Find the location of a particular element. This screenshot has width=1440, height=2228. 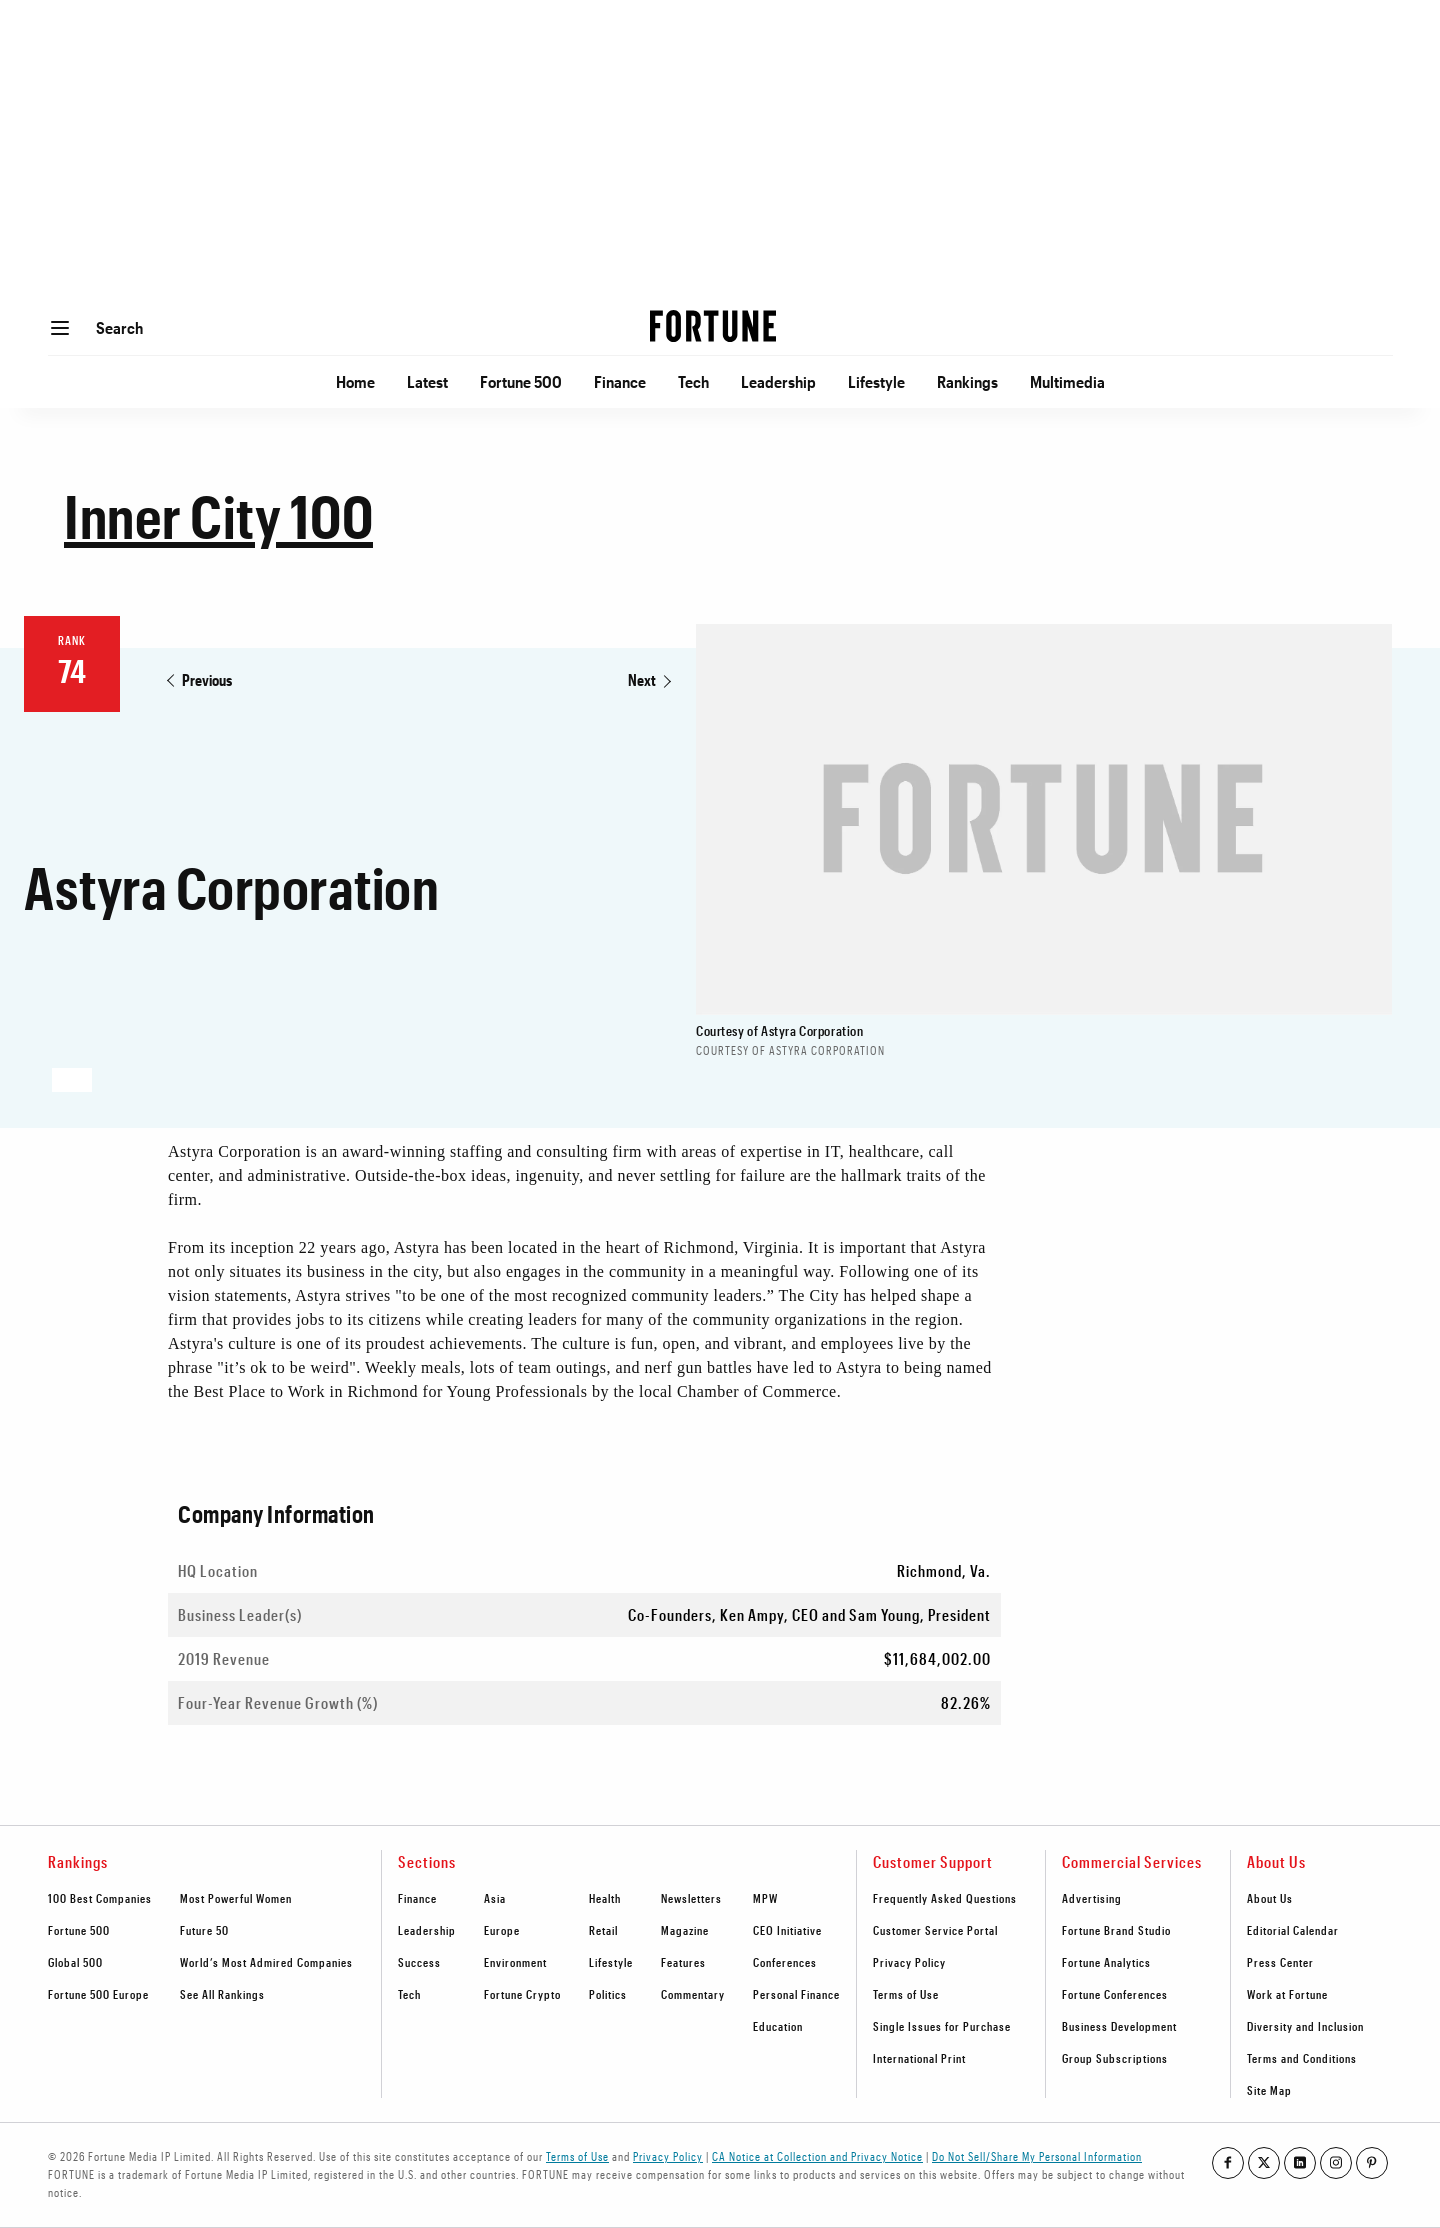

Lifestyle [Go to Lifestyle] is located at coordinates (876, 381).